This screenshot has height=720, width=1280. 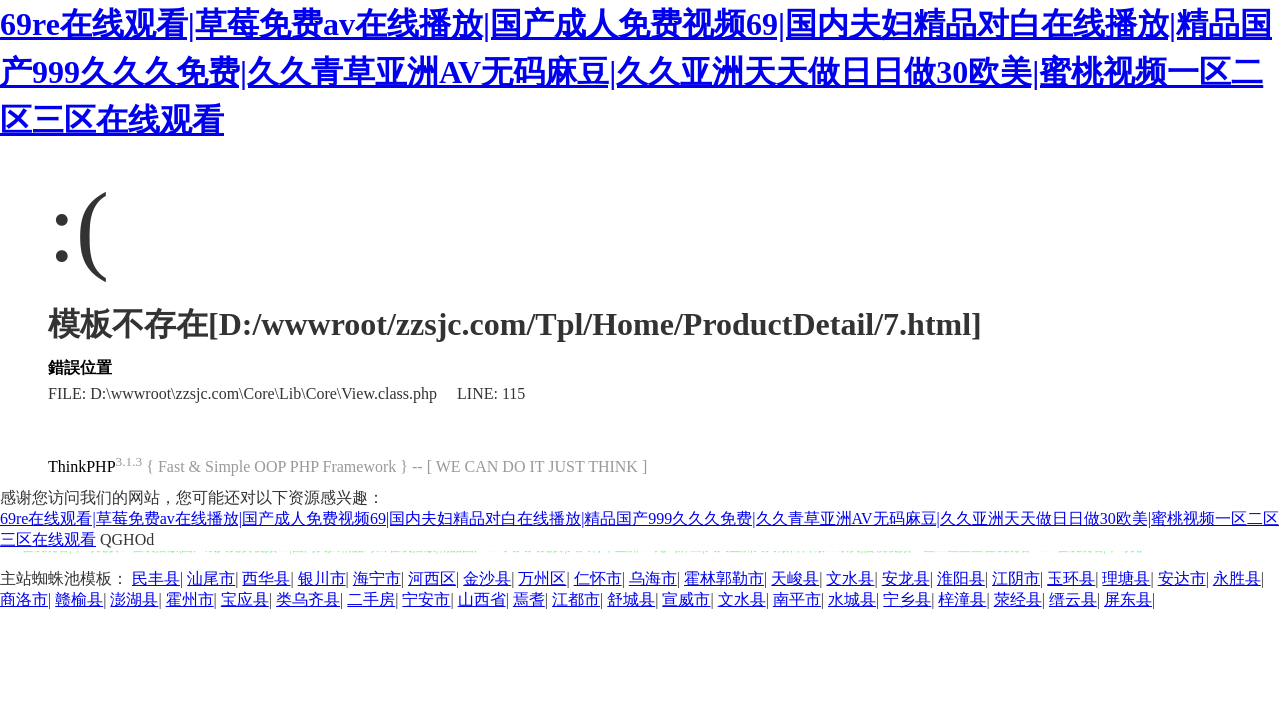 What do you see at coordinates (961, 578) in the screenshot?
I see `淮阳县` at bounding box center [961, 578].